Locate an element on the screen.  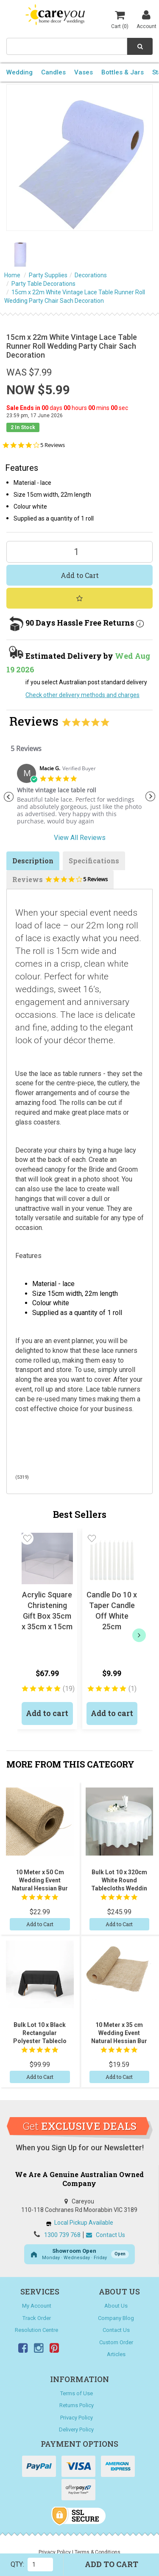
Custom Order is located at coordinates (116, 2342).